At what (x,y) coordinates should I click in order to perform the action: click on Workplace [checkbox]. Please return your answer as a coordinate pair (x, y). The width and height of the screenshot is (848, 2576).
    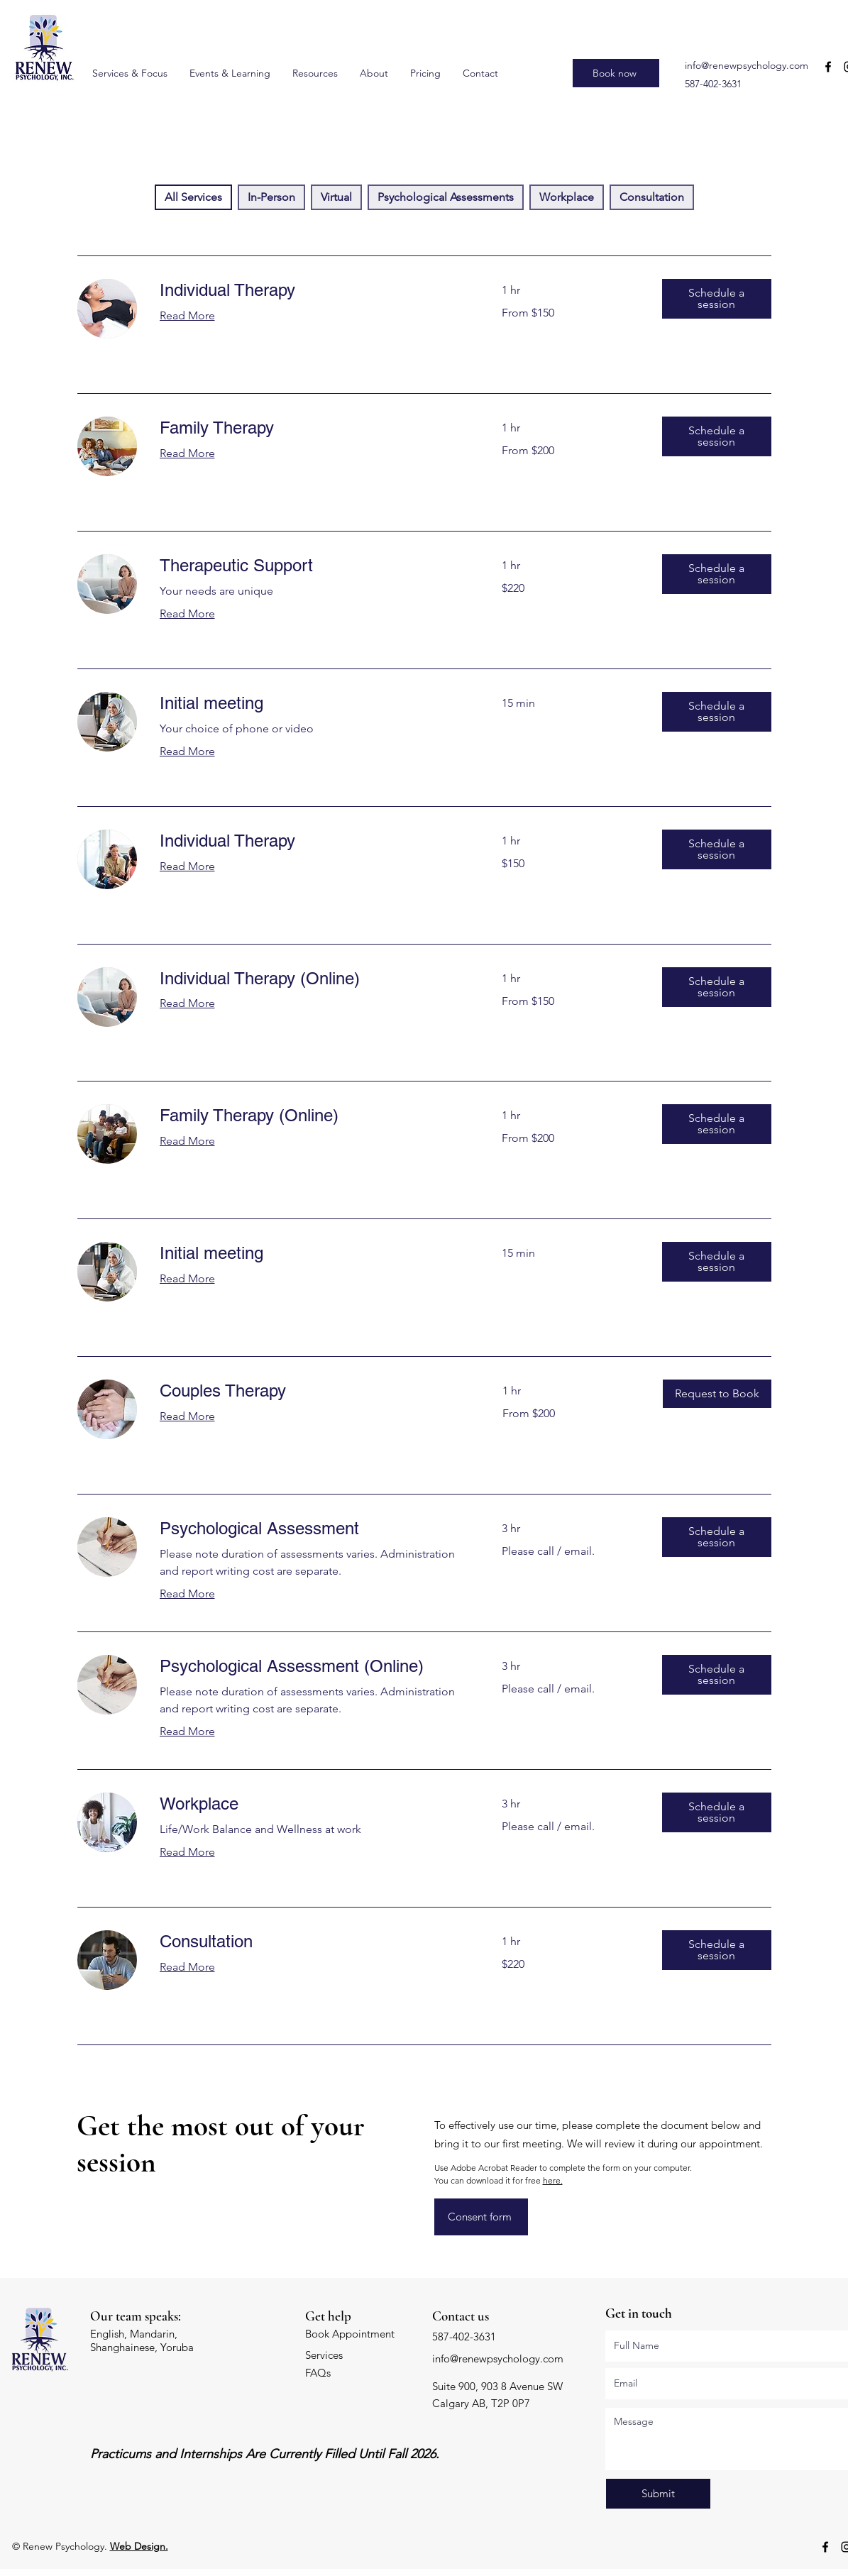
    Looking at the image, I should click on (566, 197).